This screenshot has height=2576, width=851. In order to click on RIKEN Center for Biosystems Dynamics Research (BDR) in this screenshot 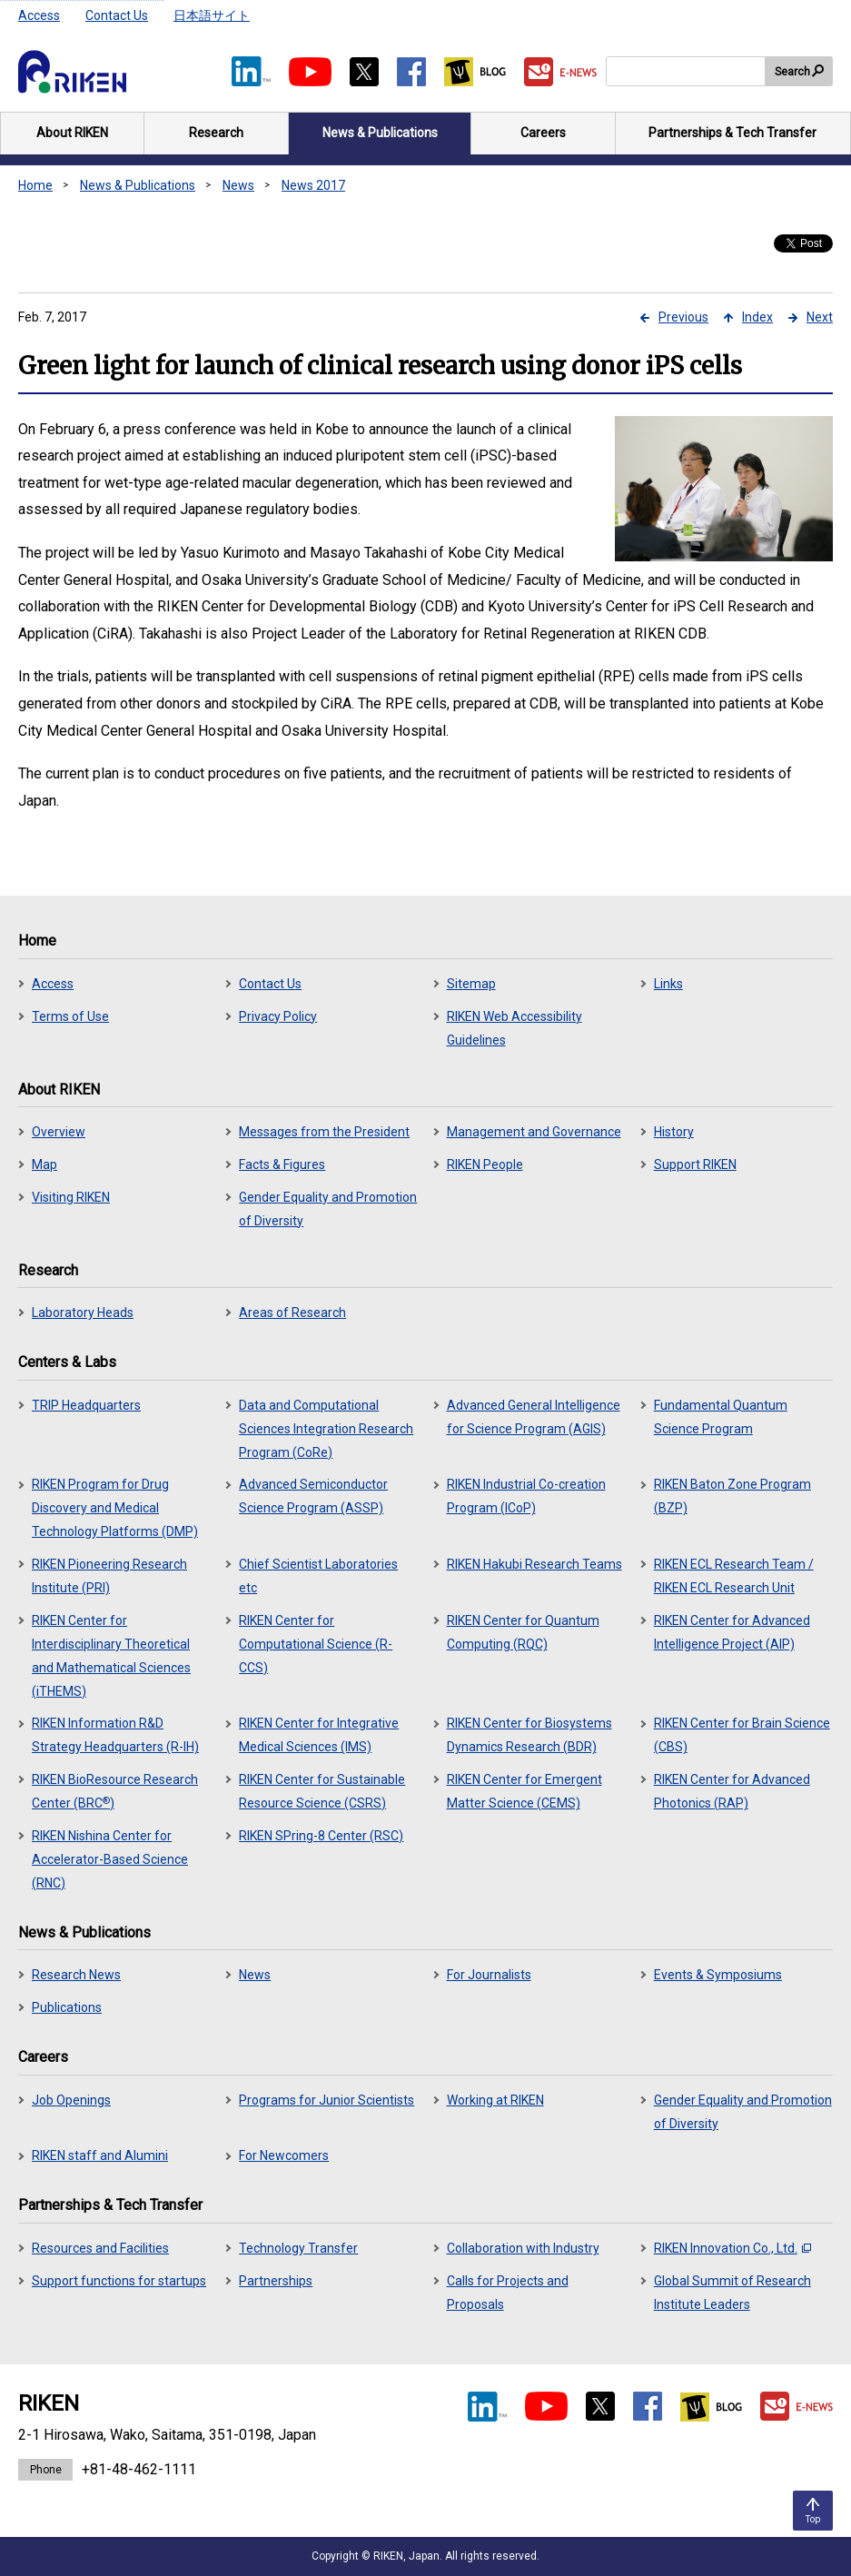, I will do `click(529, 1735)`.